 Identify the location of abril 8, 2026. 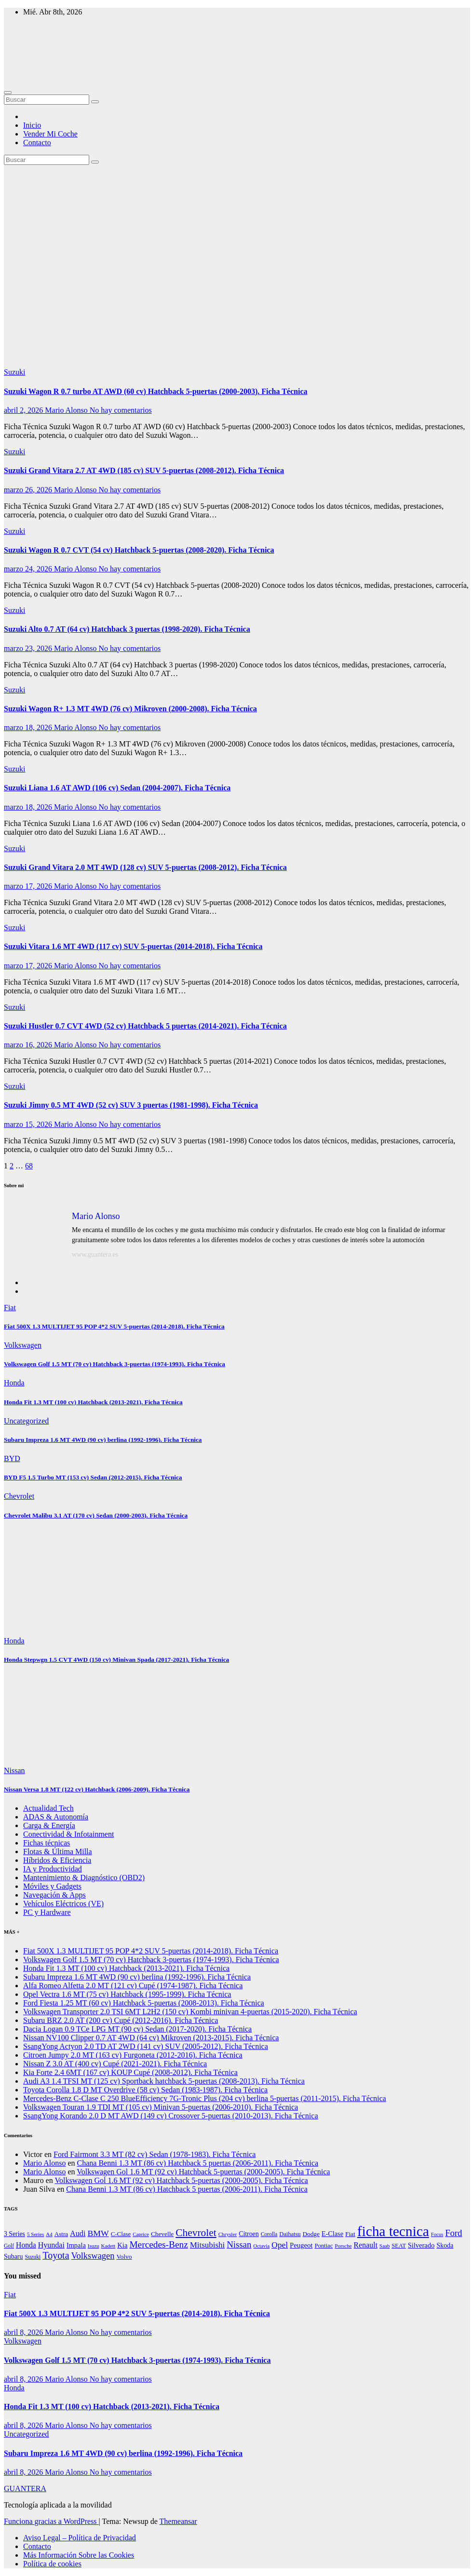
(24, 2332).